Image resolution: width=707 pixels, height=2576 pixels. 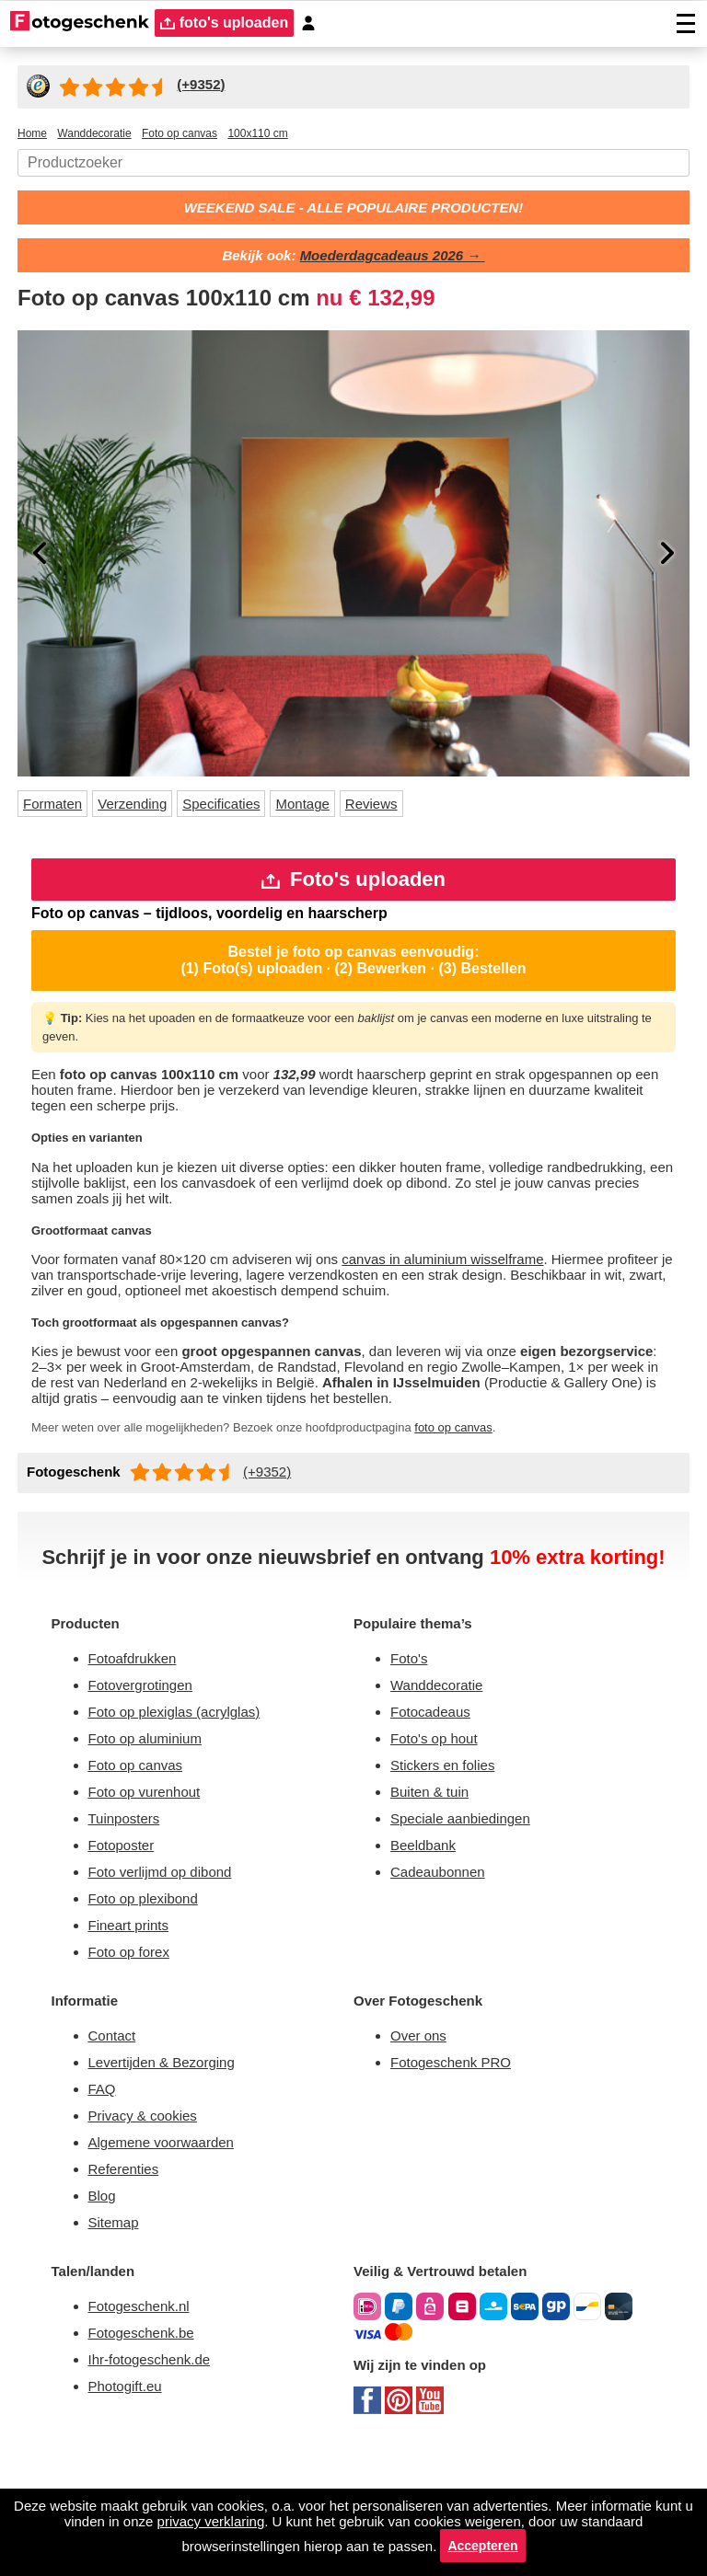 I want to click on Over ons, so click(x=420, y=2142).